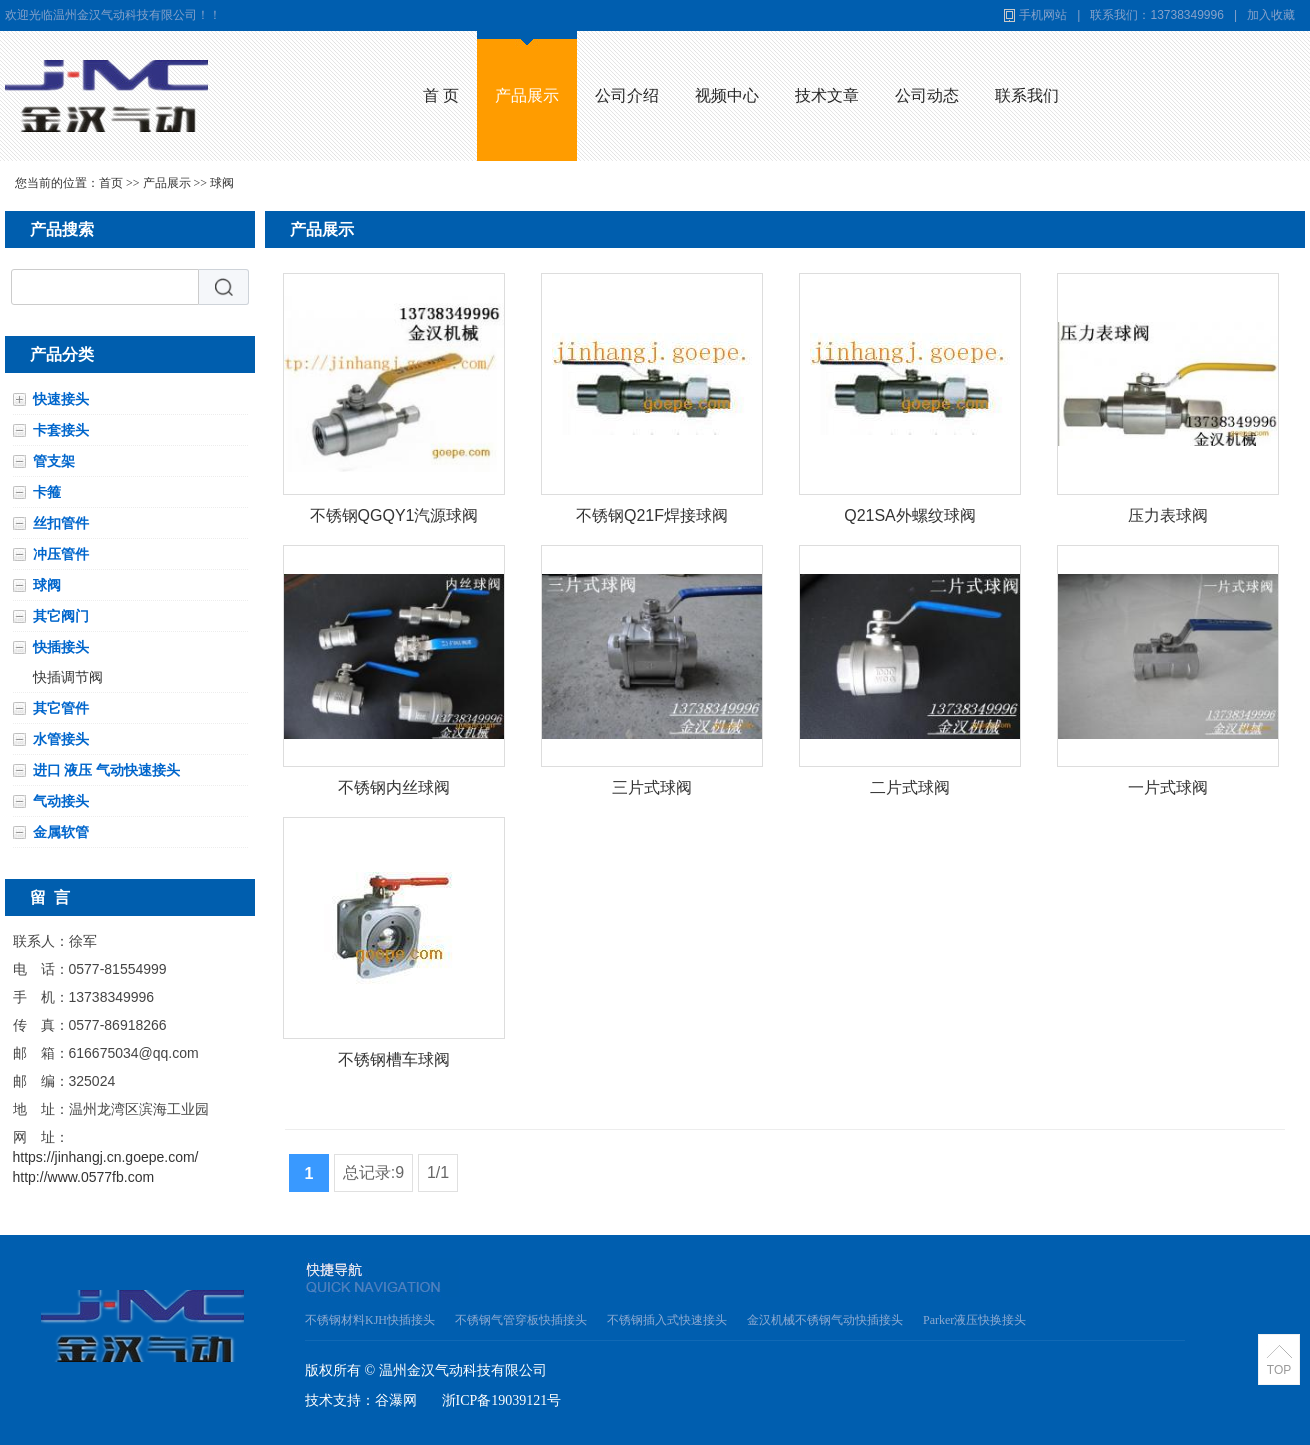 Image resolution: width=1310 pixels, height=1445 pixels. What do you see at coordinates (1279, 1370) in the screenshot?
I see `TOP` at bounding box center [1279, 1370].